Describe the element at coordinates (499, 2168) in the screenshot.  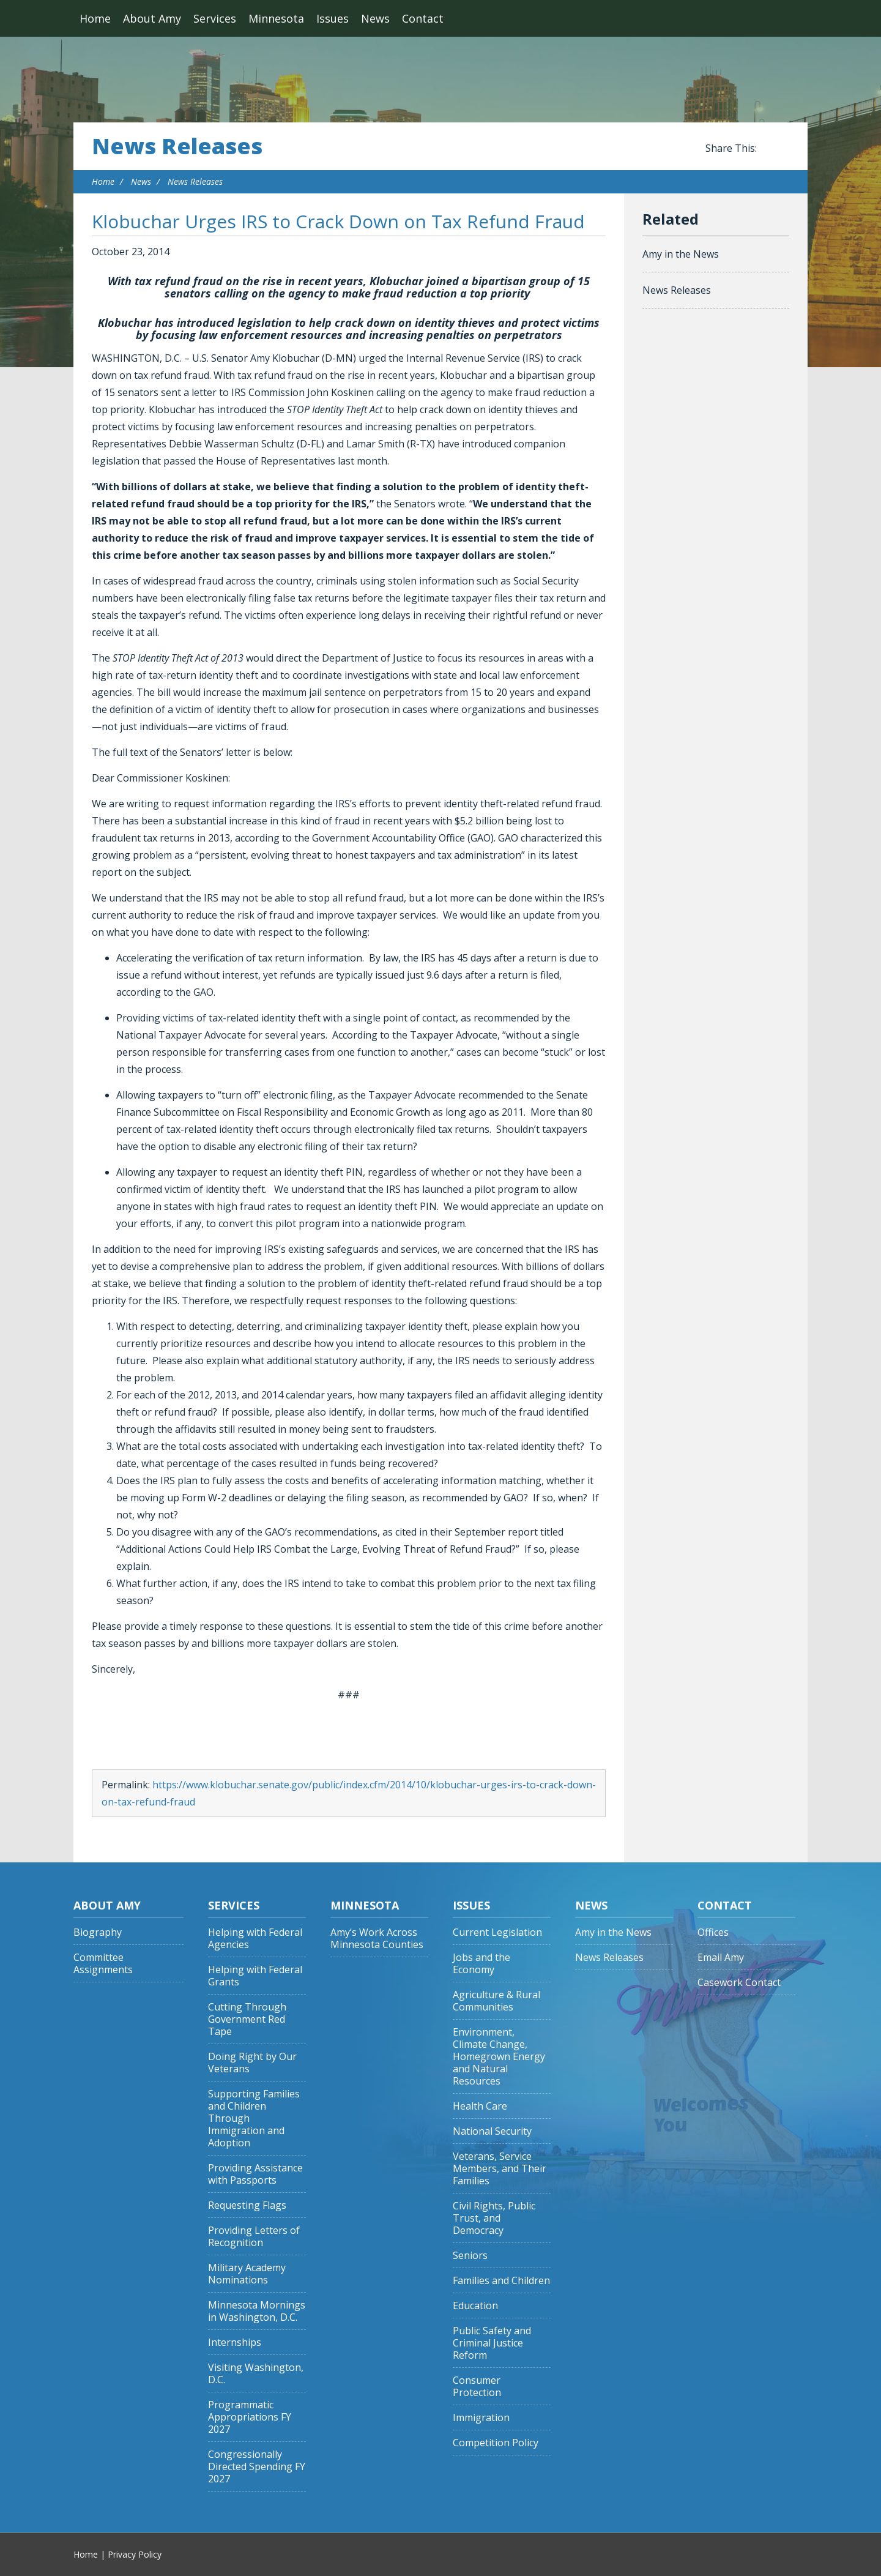
I see `Veterans, Service Members, and Their Families` at that location.